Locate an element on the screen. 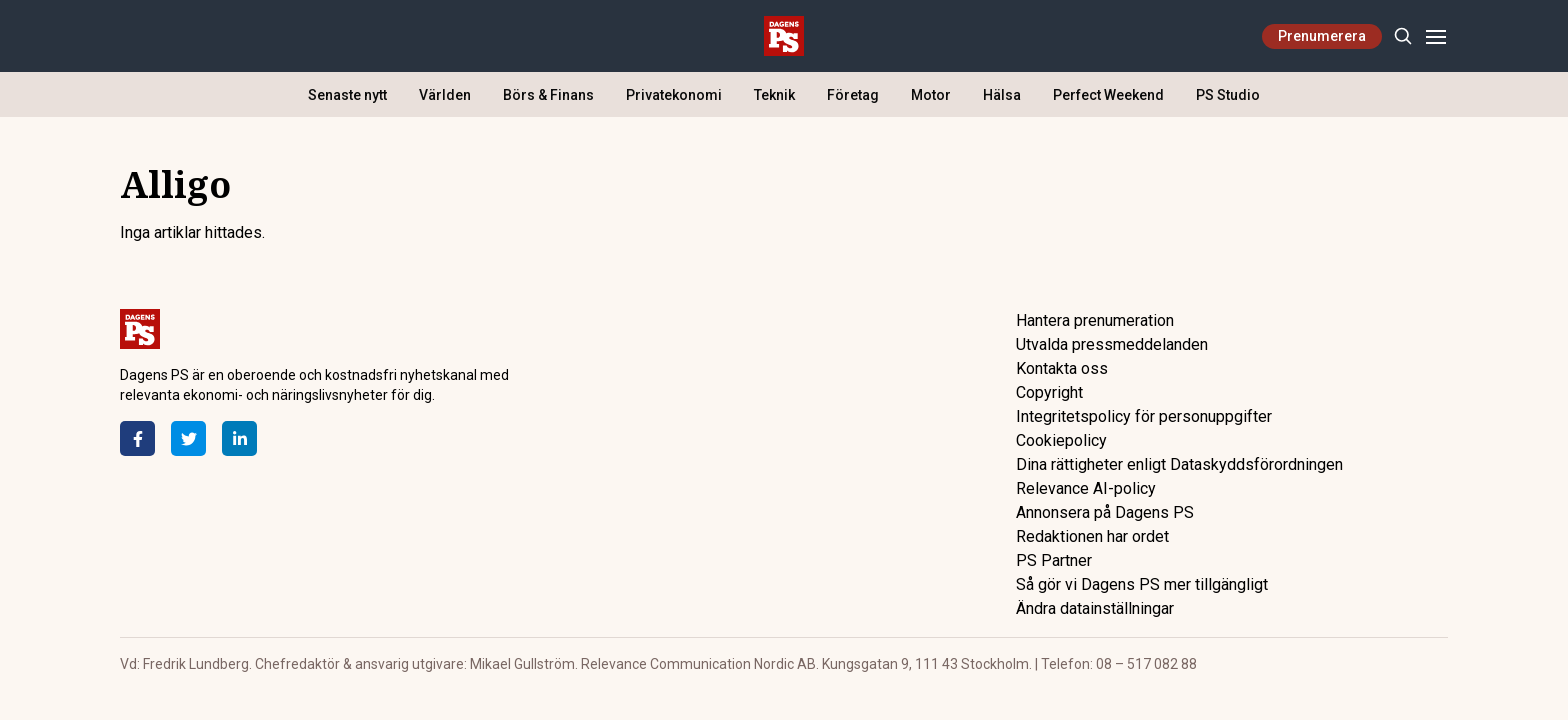  [Search] is located at coordinates (1402, 36).